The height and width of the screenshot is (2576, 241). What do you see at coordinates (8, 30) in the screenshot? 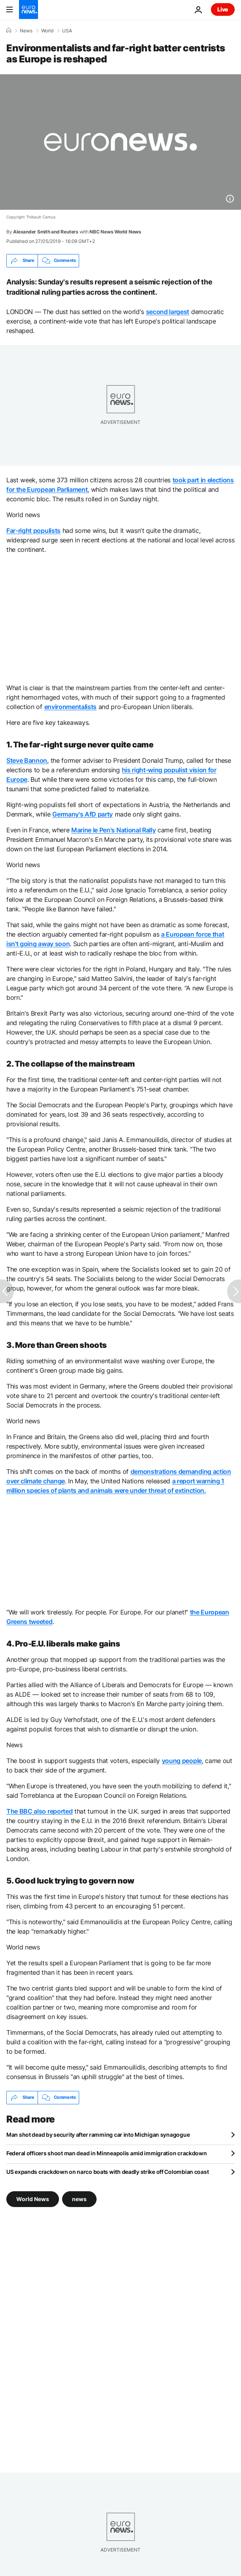
I see `[Home]` at bounding box center [8, 30].